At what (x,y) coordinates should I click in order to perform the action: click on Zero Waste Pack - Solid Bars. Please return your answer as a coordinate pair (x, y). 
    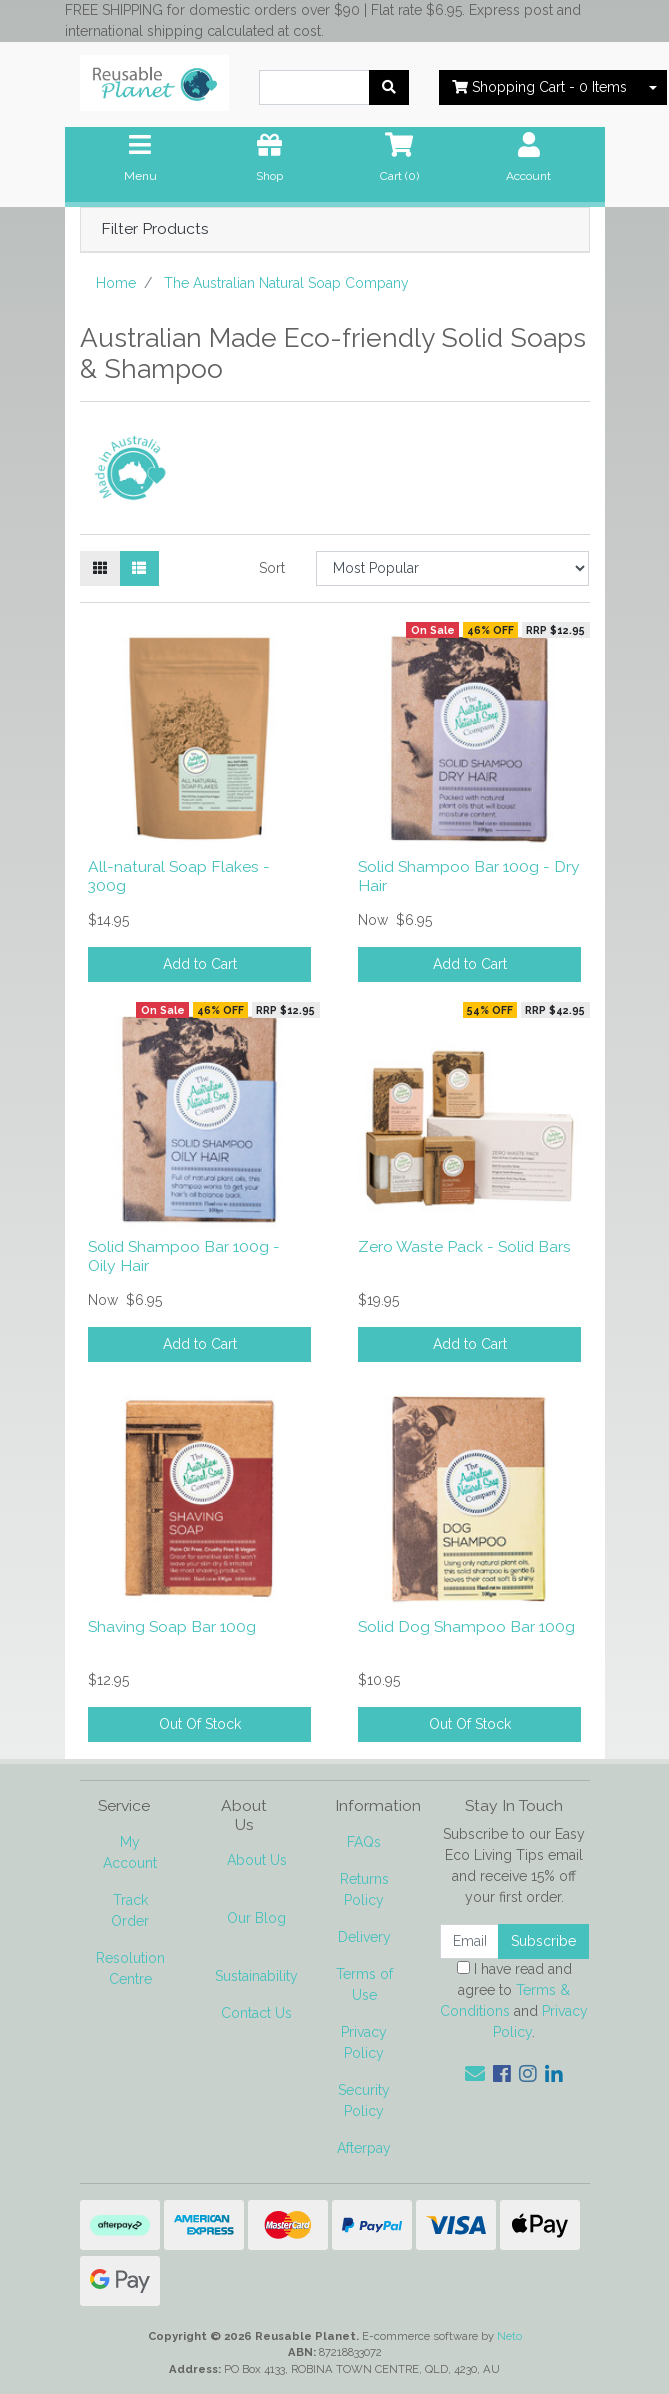
    Looking at the image, I should click on (464, 1246).